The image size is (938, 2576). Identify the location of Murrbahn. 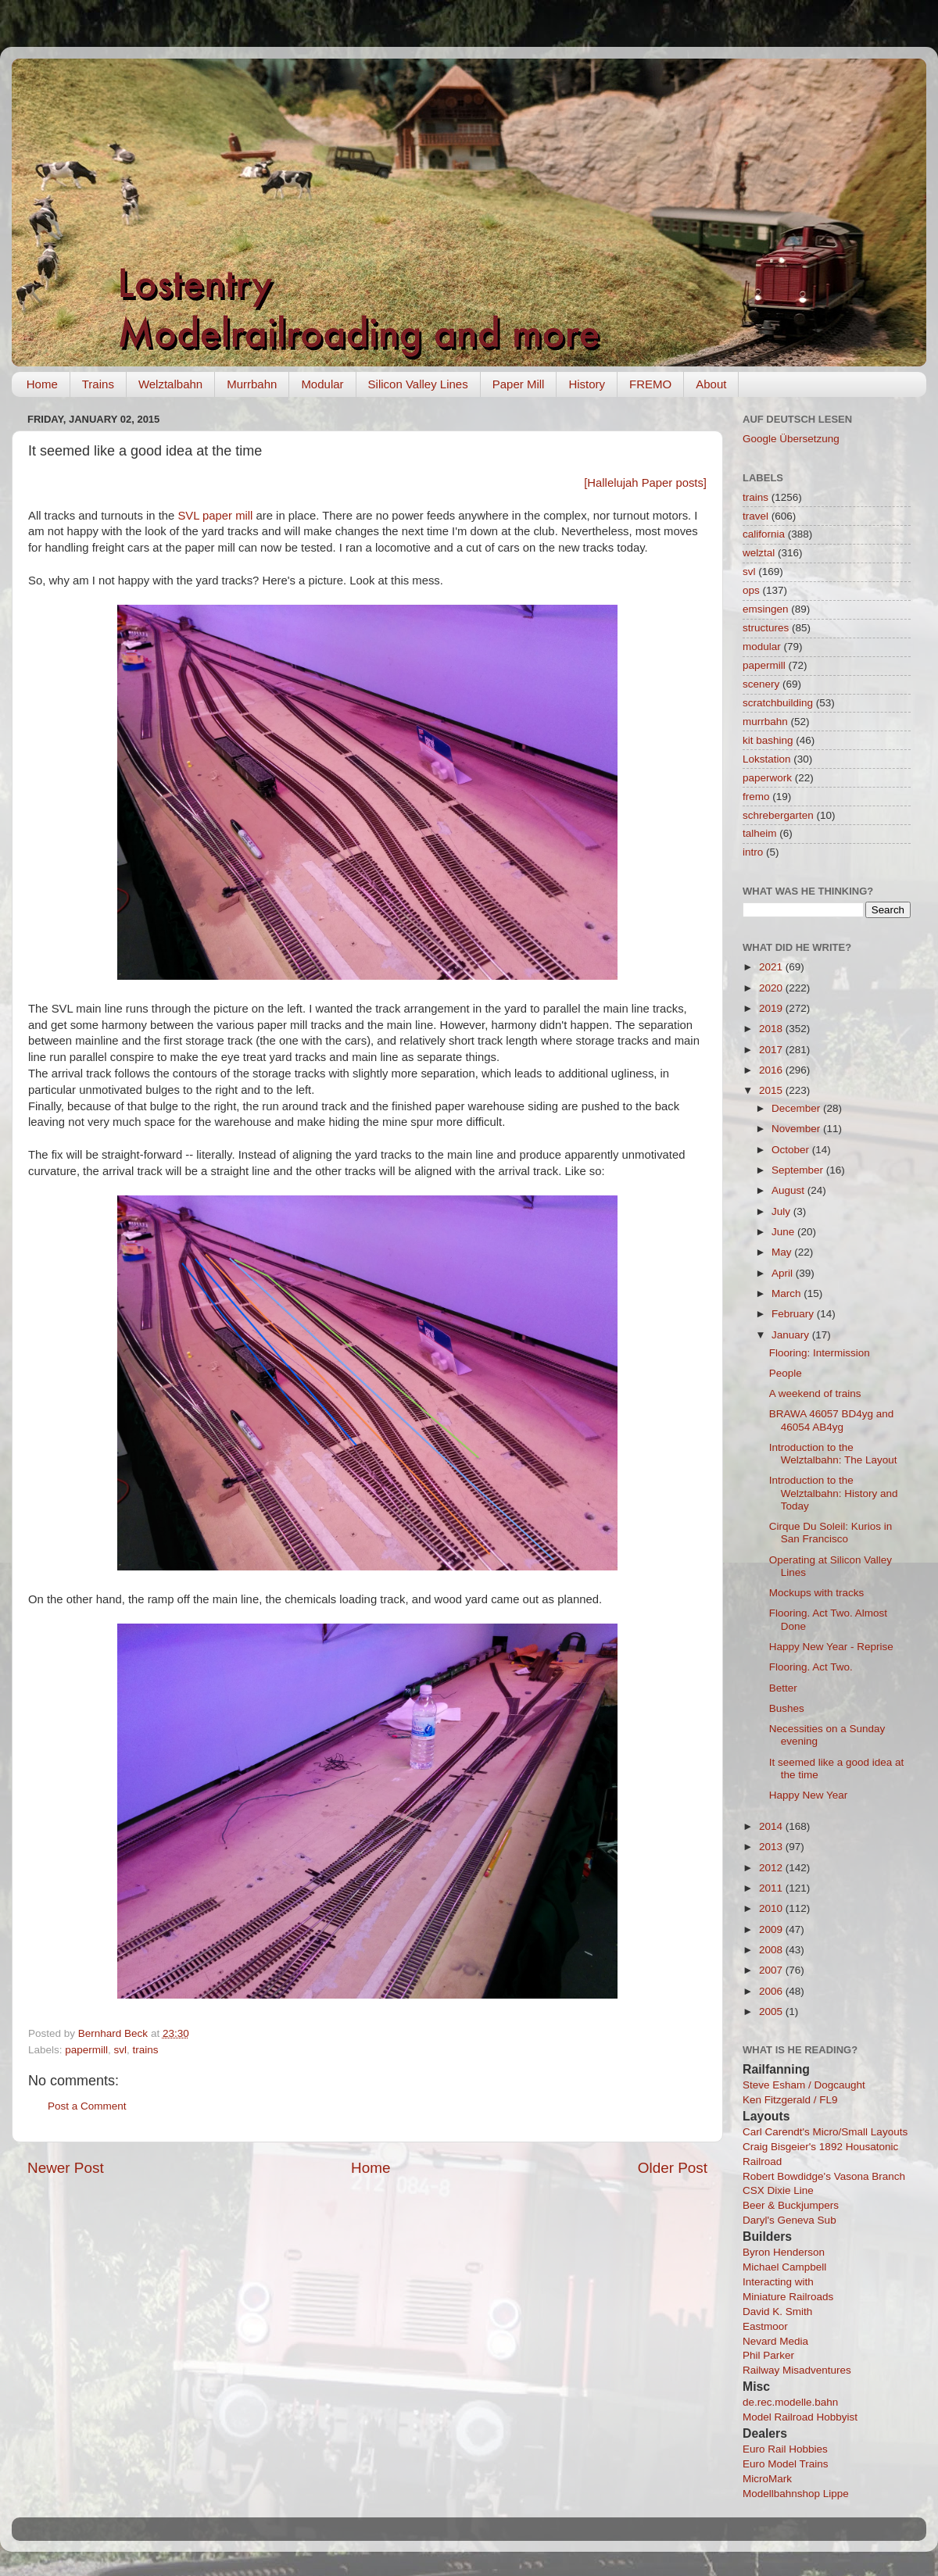
(252, 384).